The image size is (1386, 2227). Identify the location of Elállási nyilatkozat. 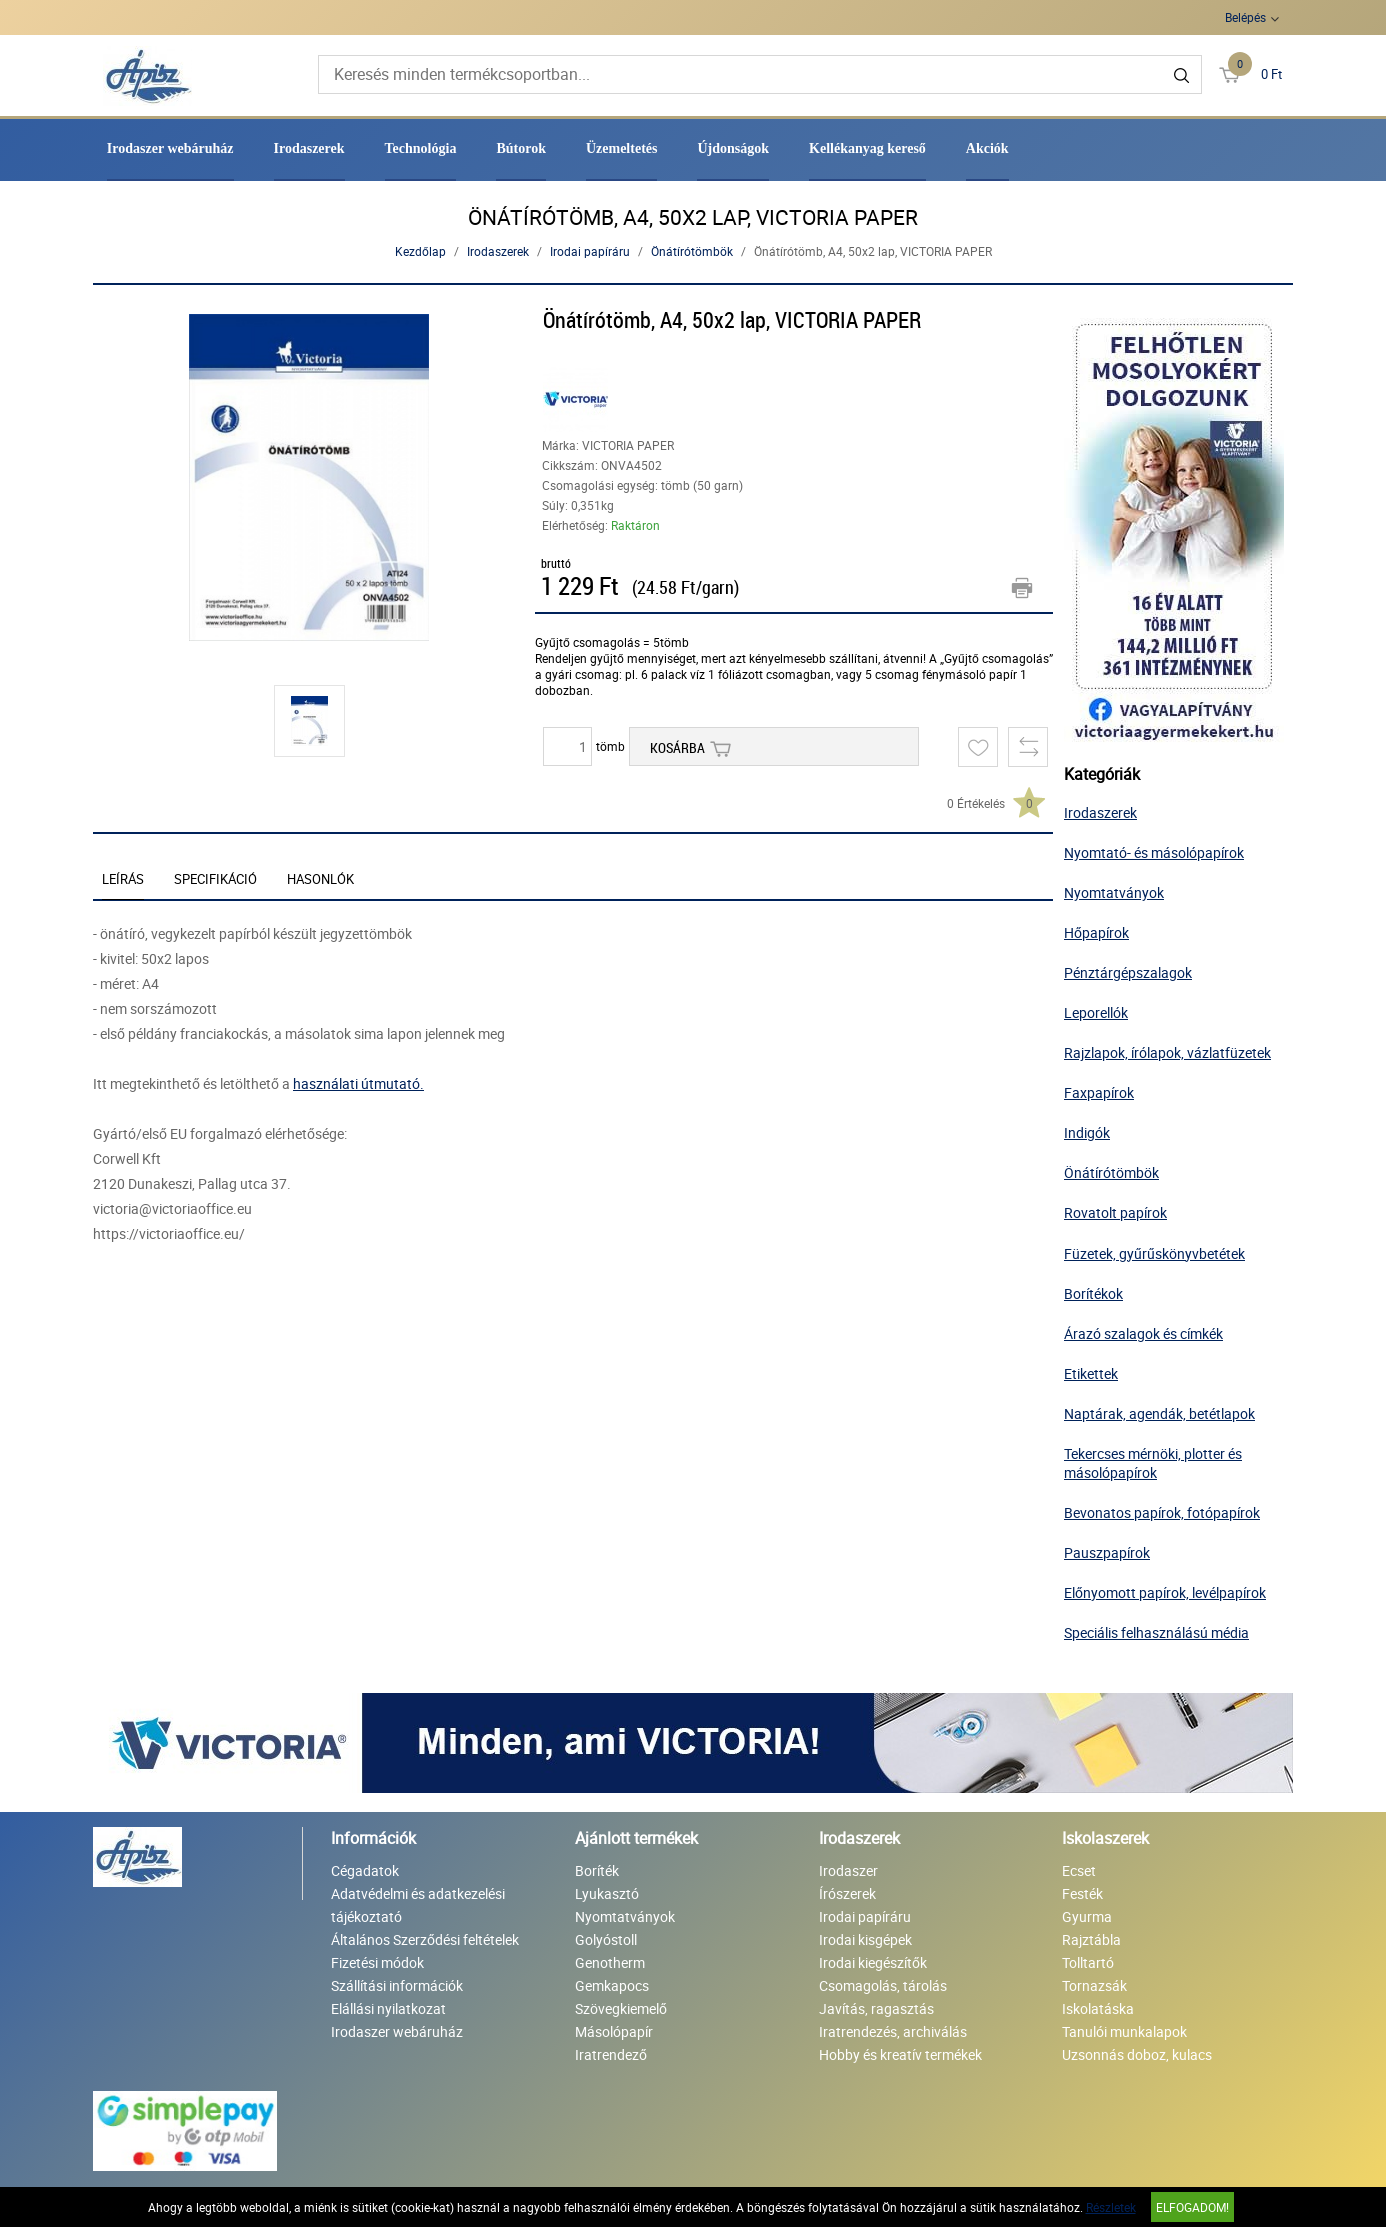
(388, 2008).